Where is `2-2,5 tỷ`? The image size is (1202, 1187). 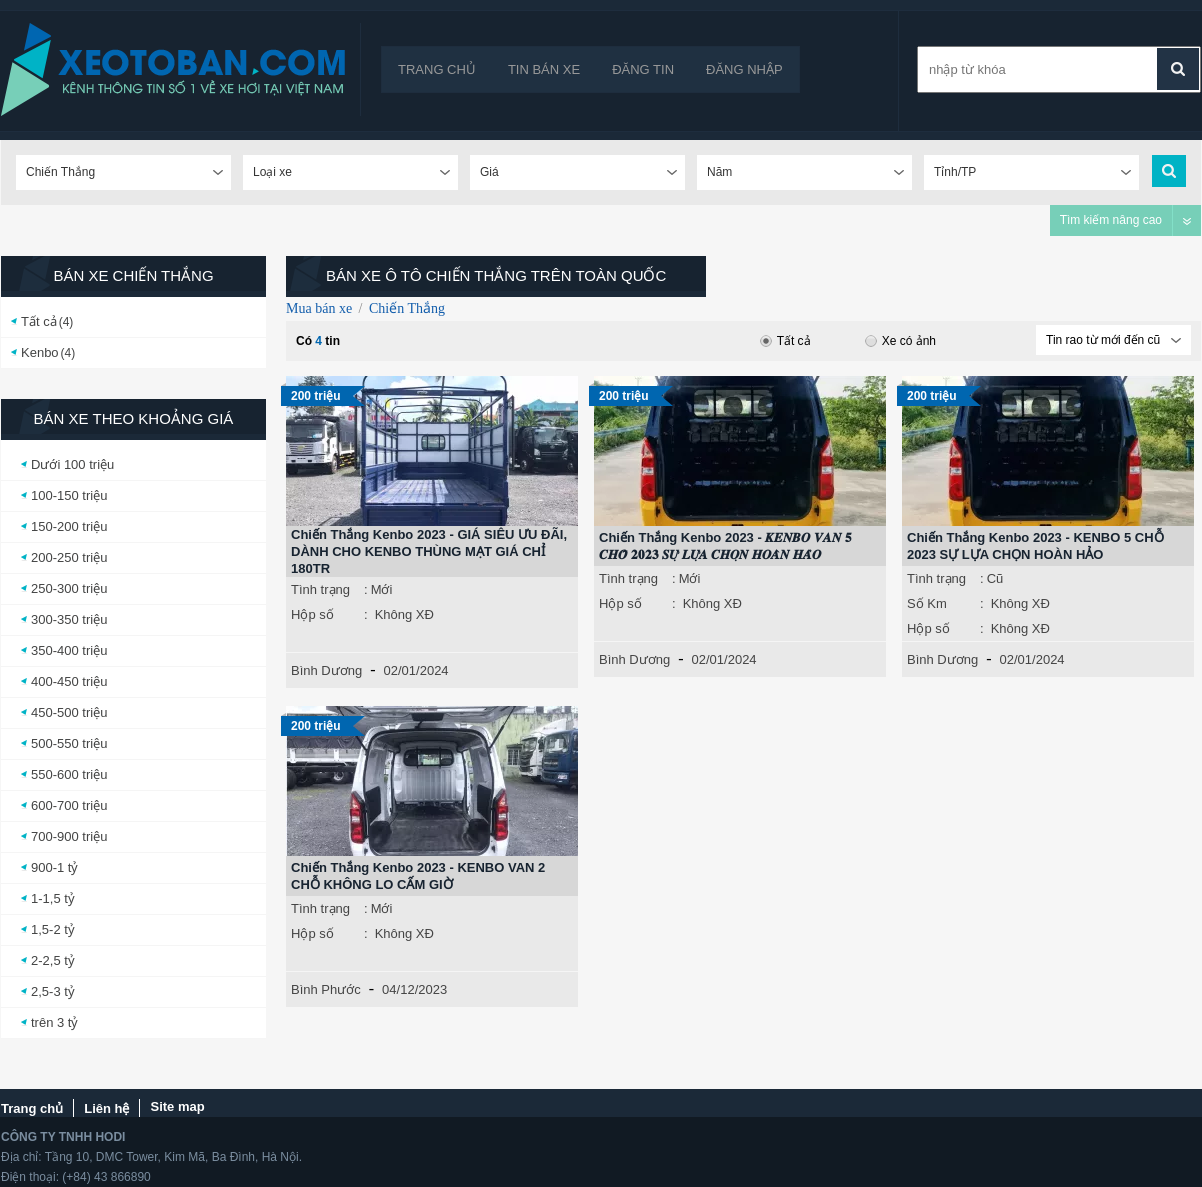 2-2,5 tỷ is located at coordinates (53, 960).